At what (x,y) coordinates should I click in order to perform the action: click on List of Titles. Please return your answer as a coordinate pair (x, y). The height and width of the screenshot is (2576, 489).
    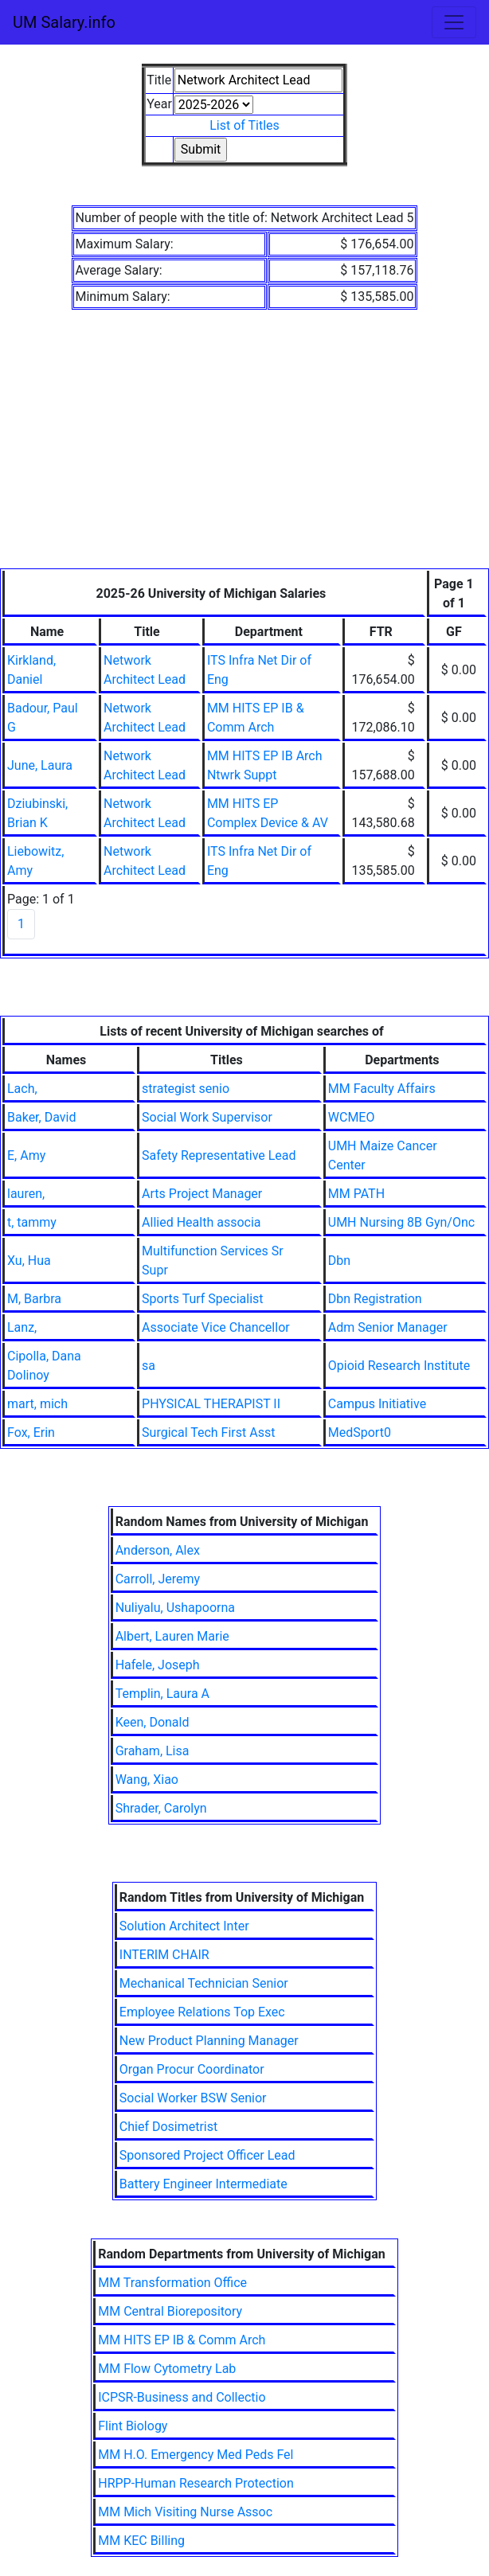
    Looking at the image, I should click on (244, 125).